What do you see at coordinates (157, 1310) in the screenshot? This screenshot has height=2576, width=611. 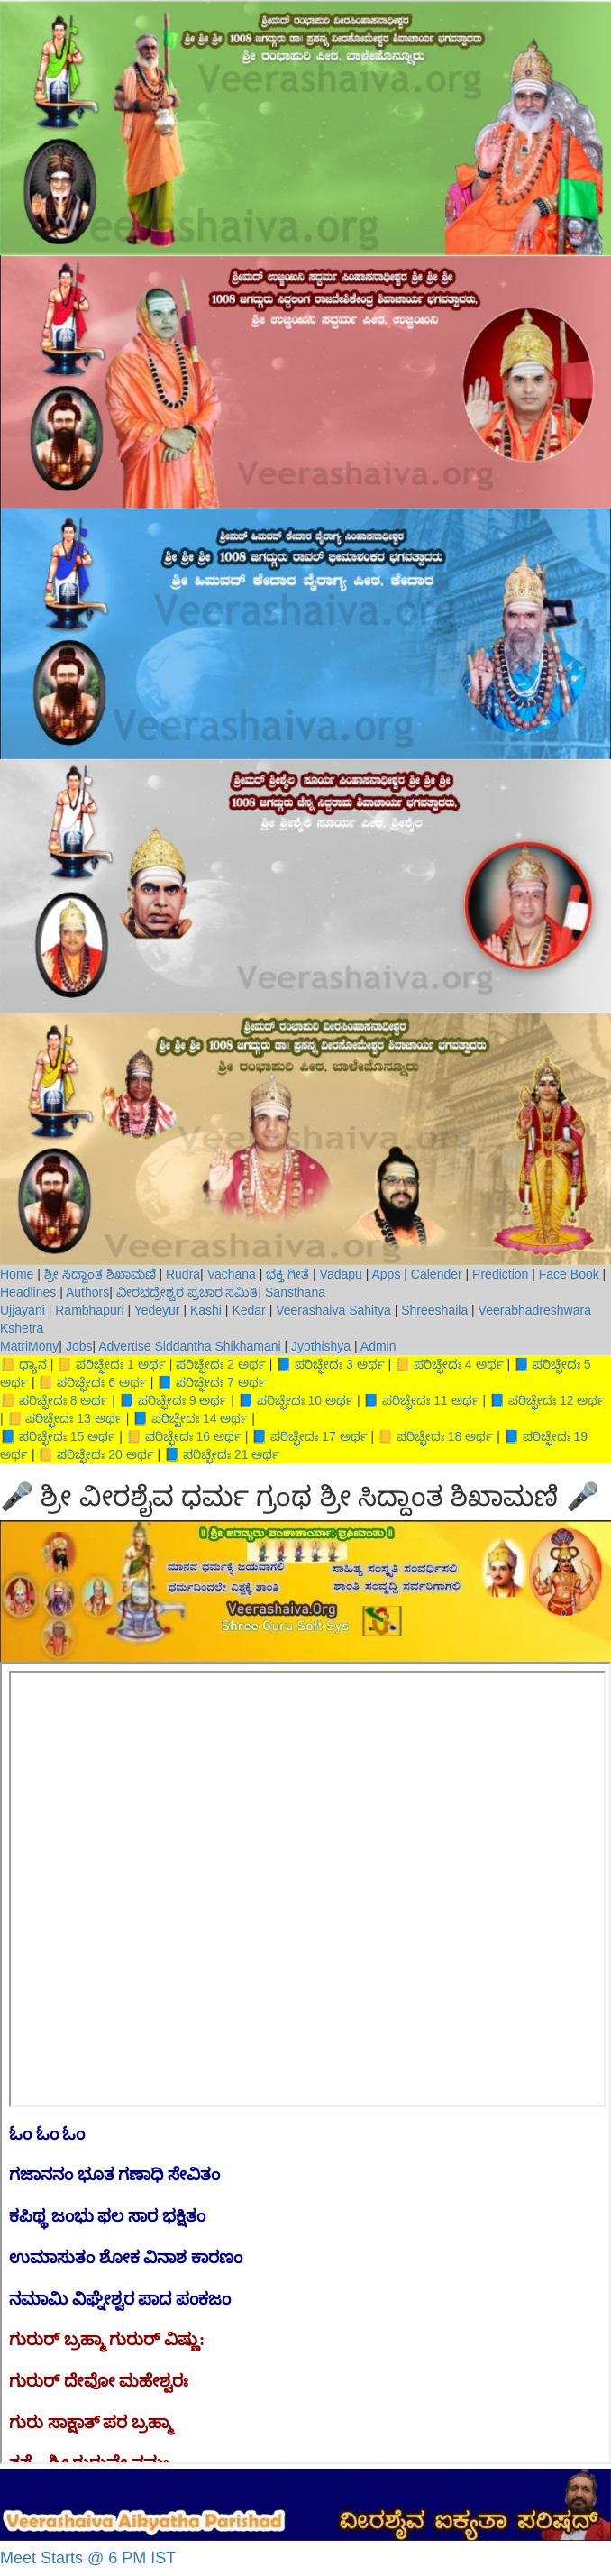 I see `Yedeyur` at bounding box center [157, 1310].